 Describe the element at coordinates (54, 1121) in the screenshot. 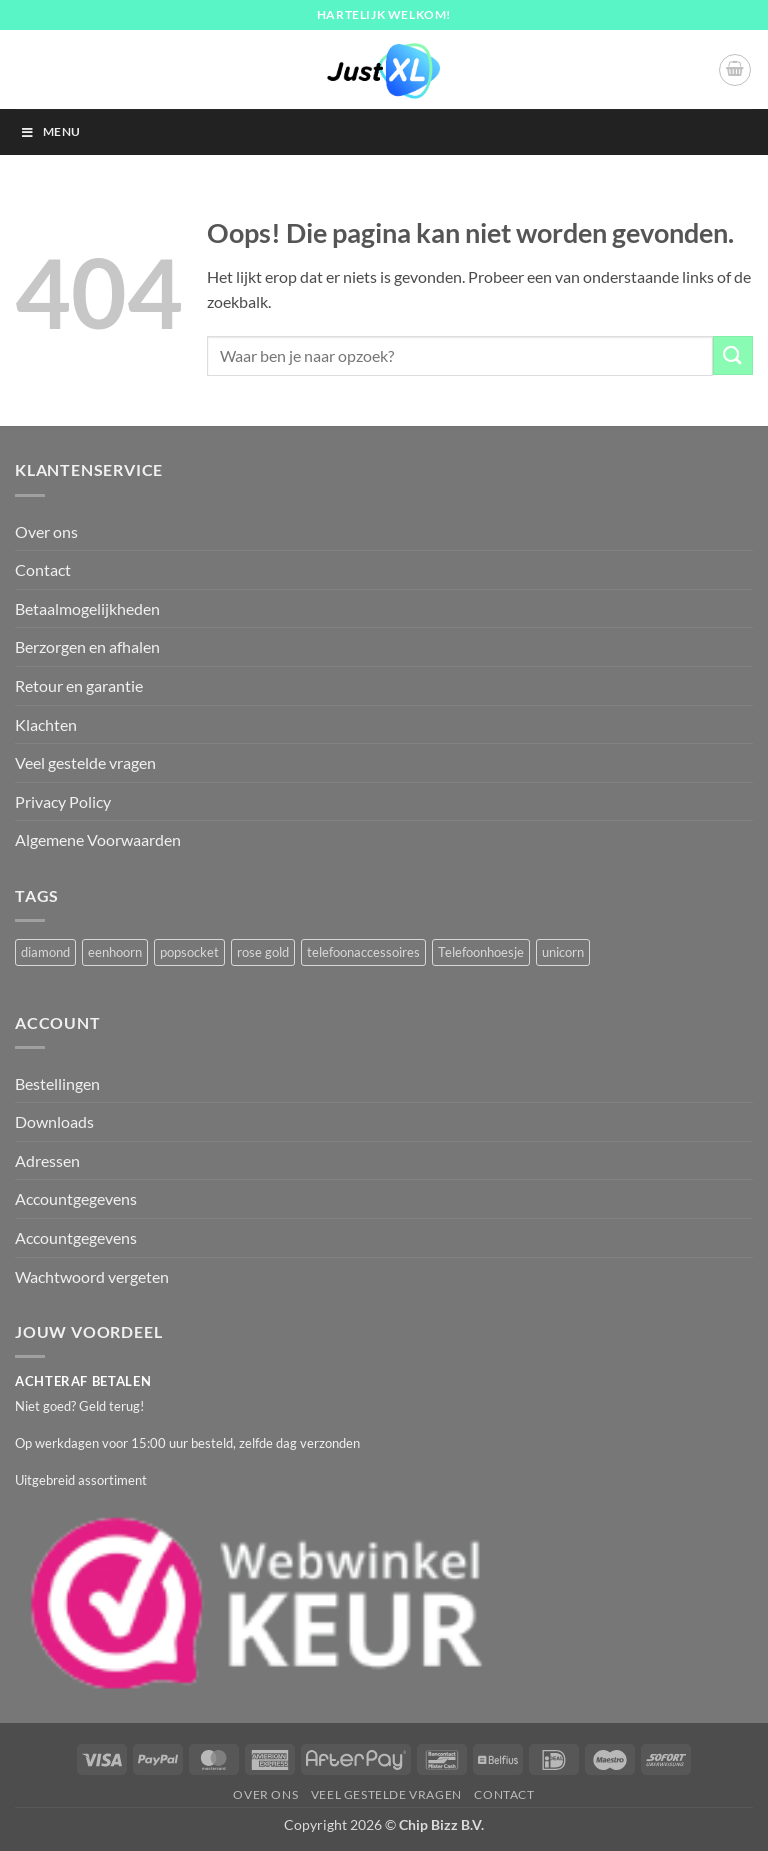

I see `Downloads` at that location.